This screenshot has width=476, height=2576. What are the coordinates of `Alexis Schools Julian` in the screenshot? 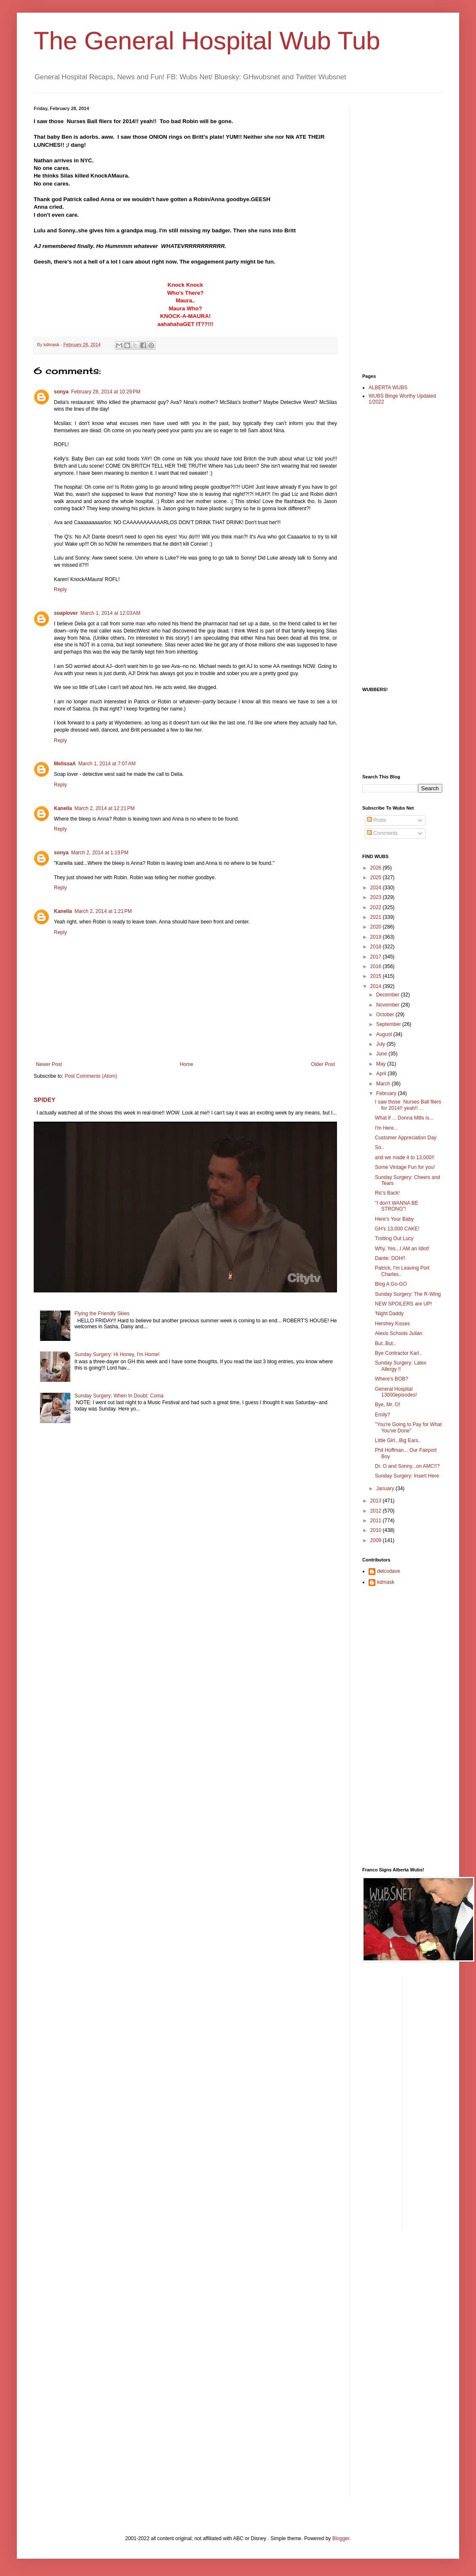 It's located at (399, 1333).